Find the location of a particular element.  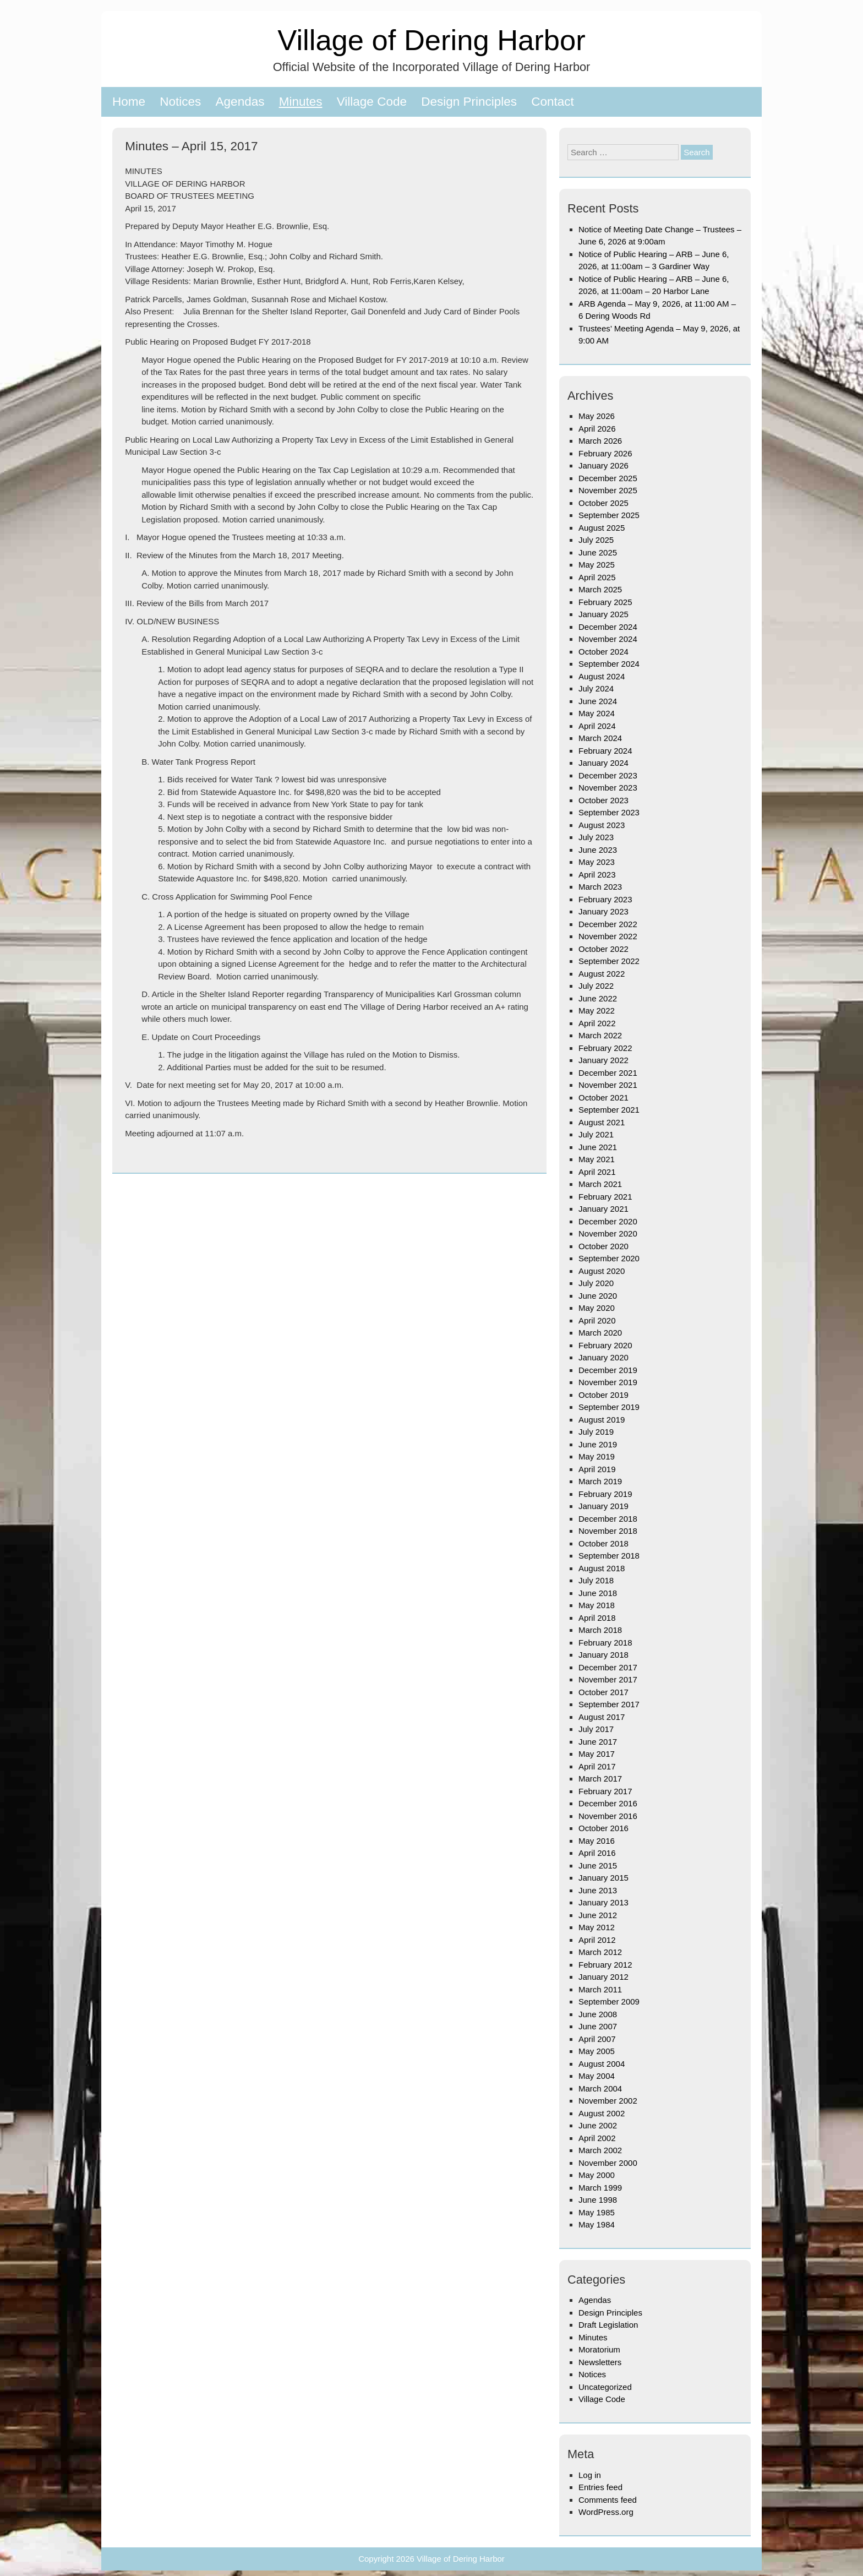

February 2026 is located at coordinates (605, 453).